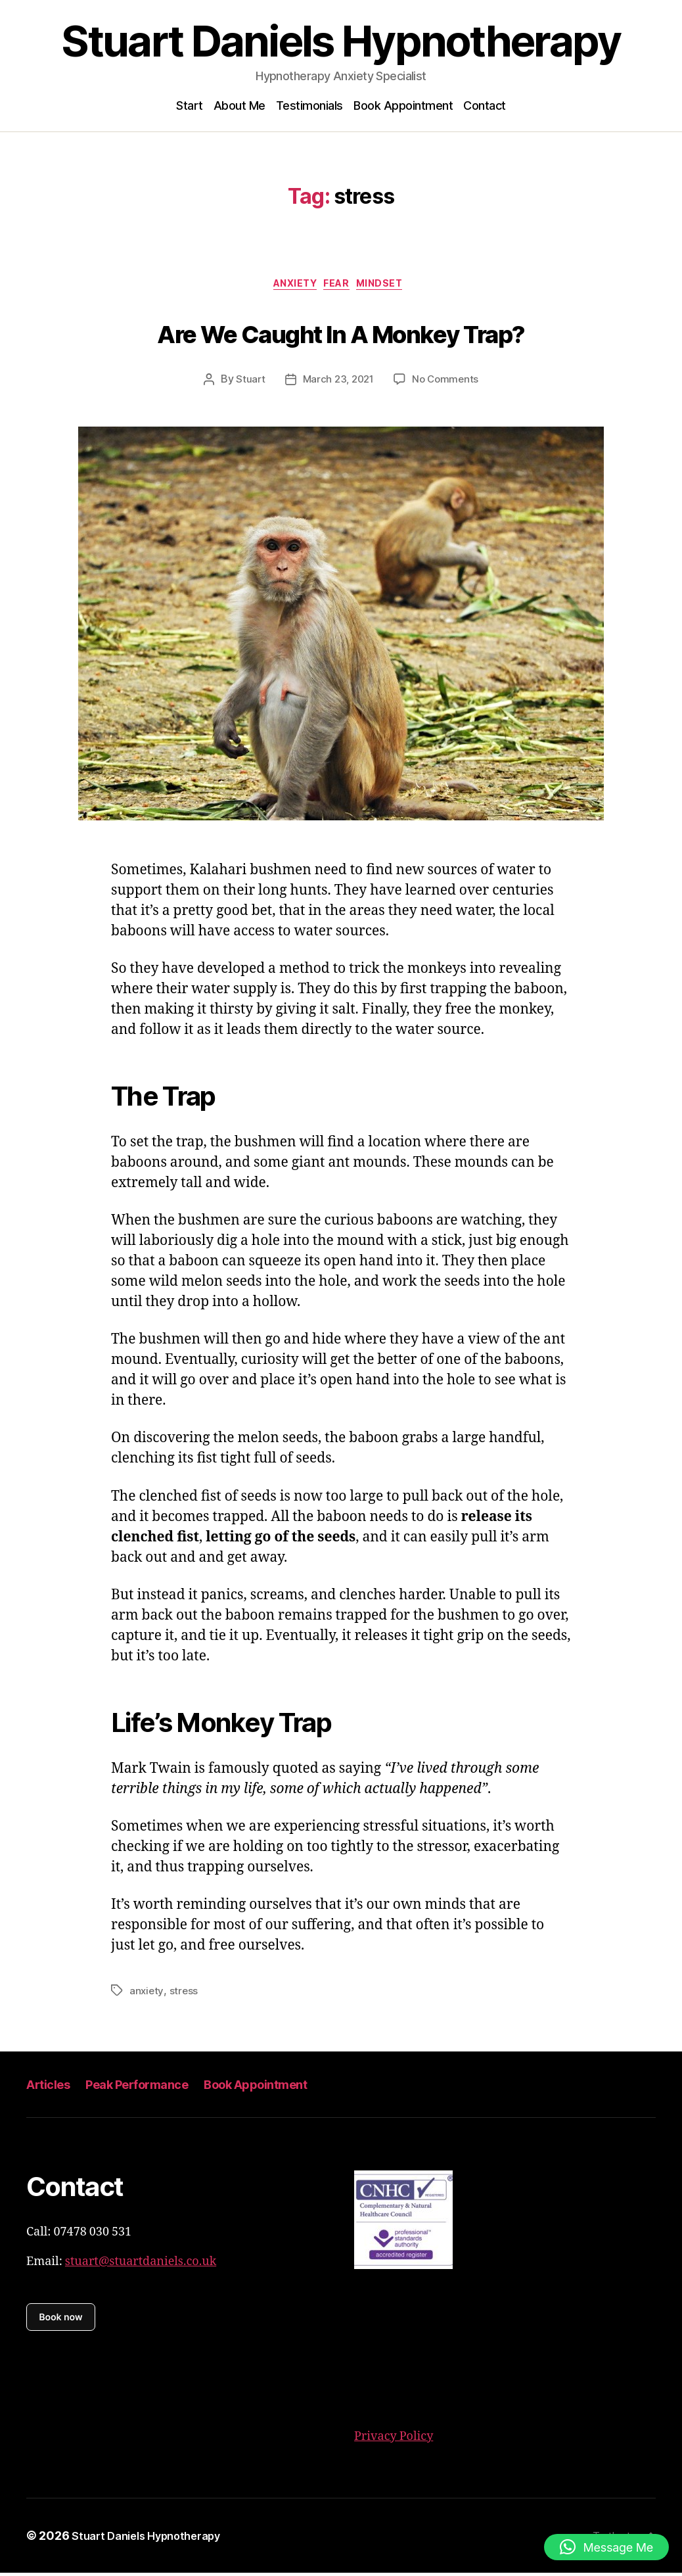  I want to click on No Comments, so click(447, 383).